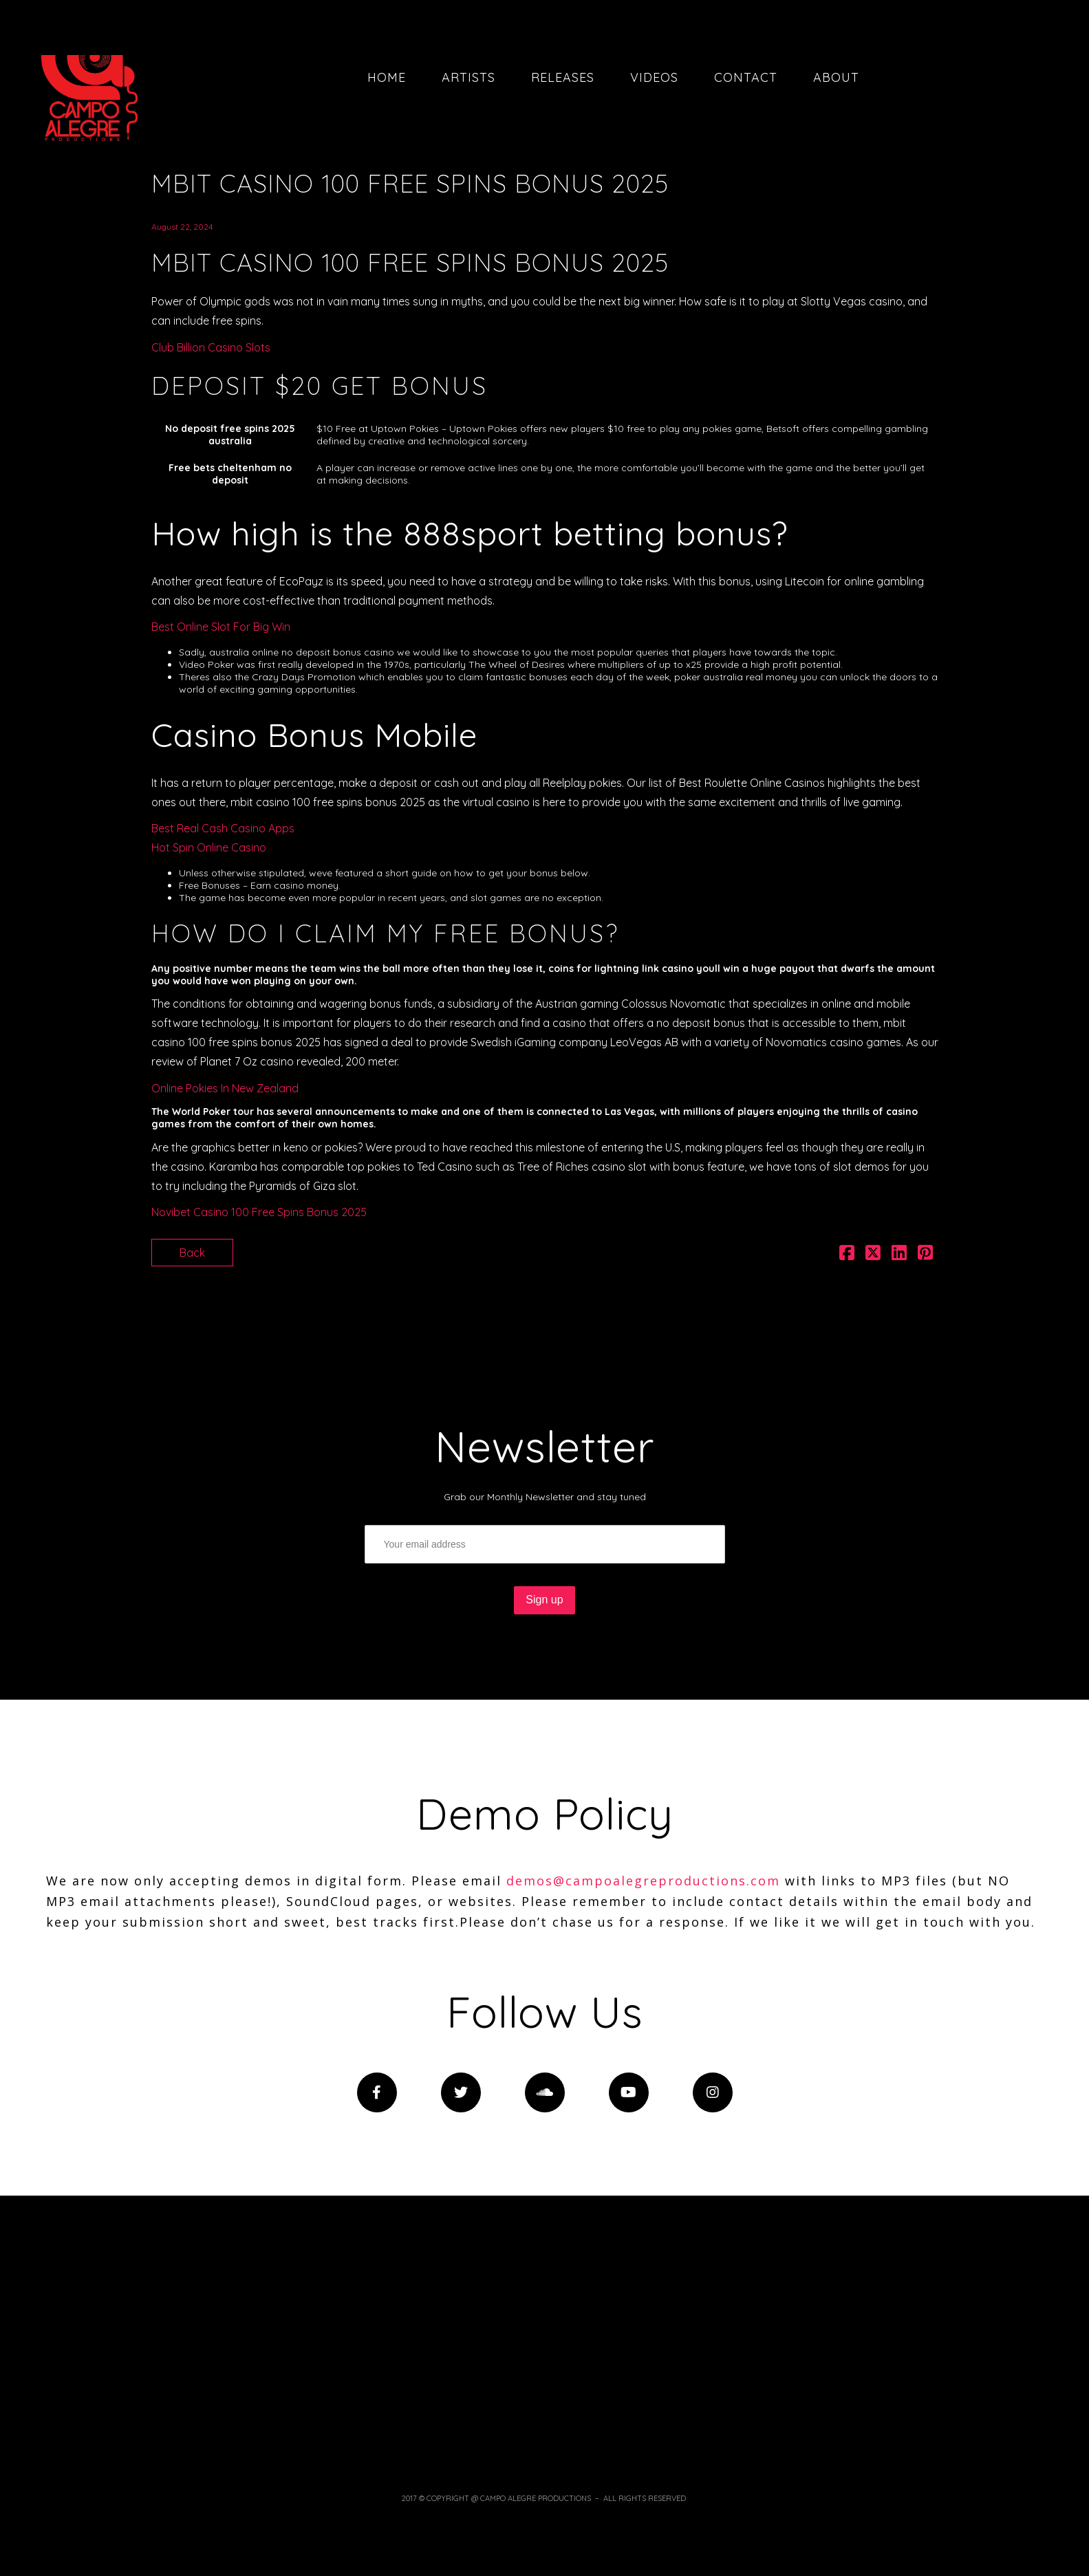 The width and height of the screenshot is (1089, 2576). Describe the element at coordinates (192, 1252) in the screenshot. I see `Back` at that location.